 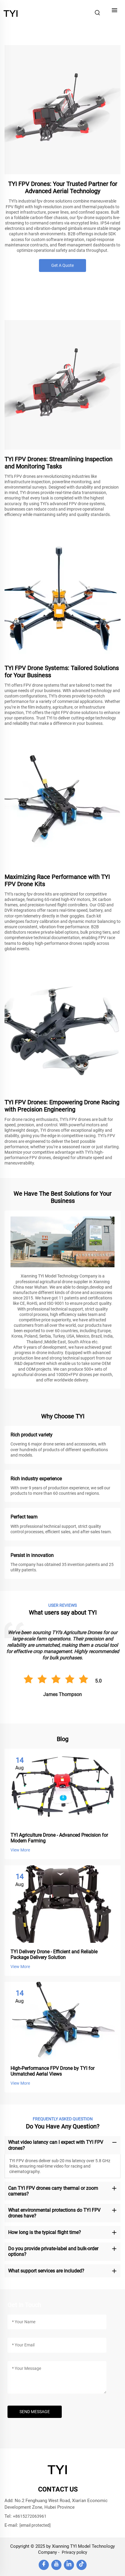 I want to click on +8615272063961, so click(x=29, y=2516).